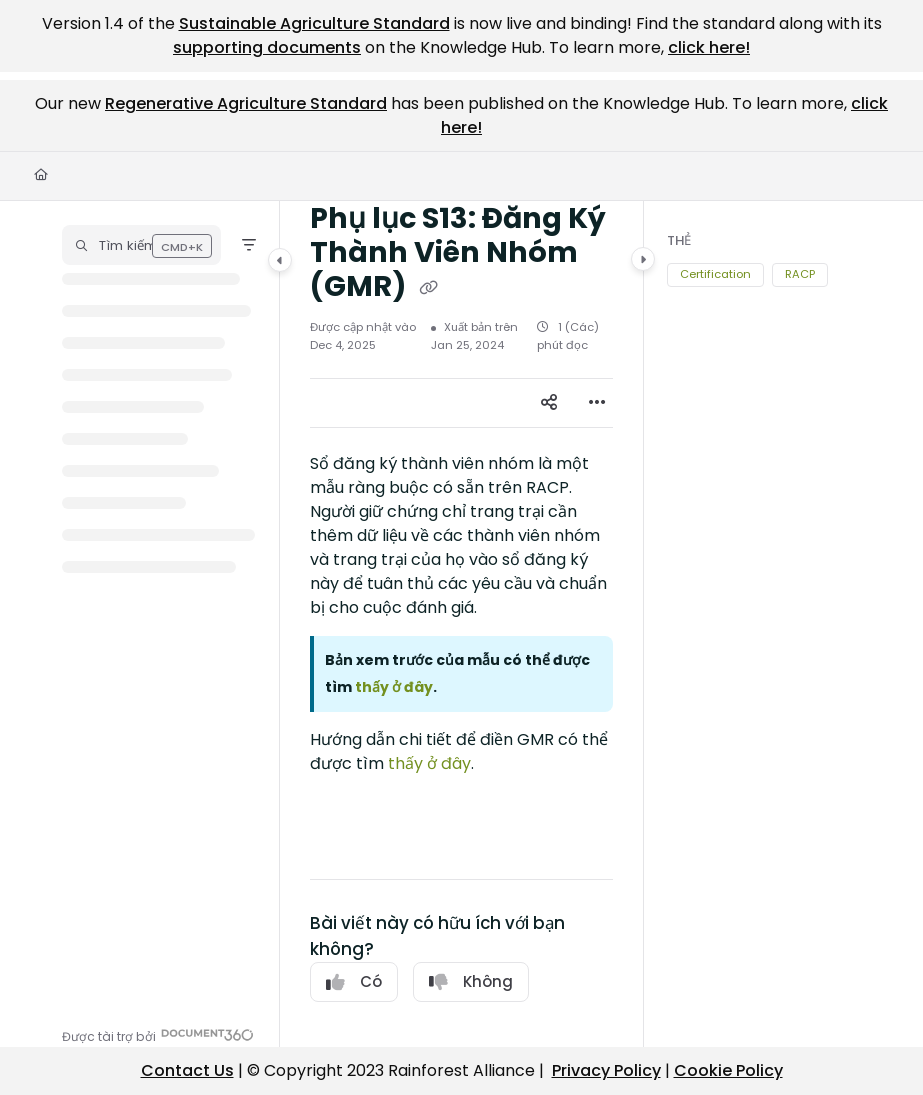  Describe the element at coordinates (549, 403) in the screenshot. I see `[Article social sharing]` at that location.